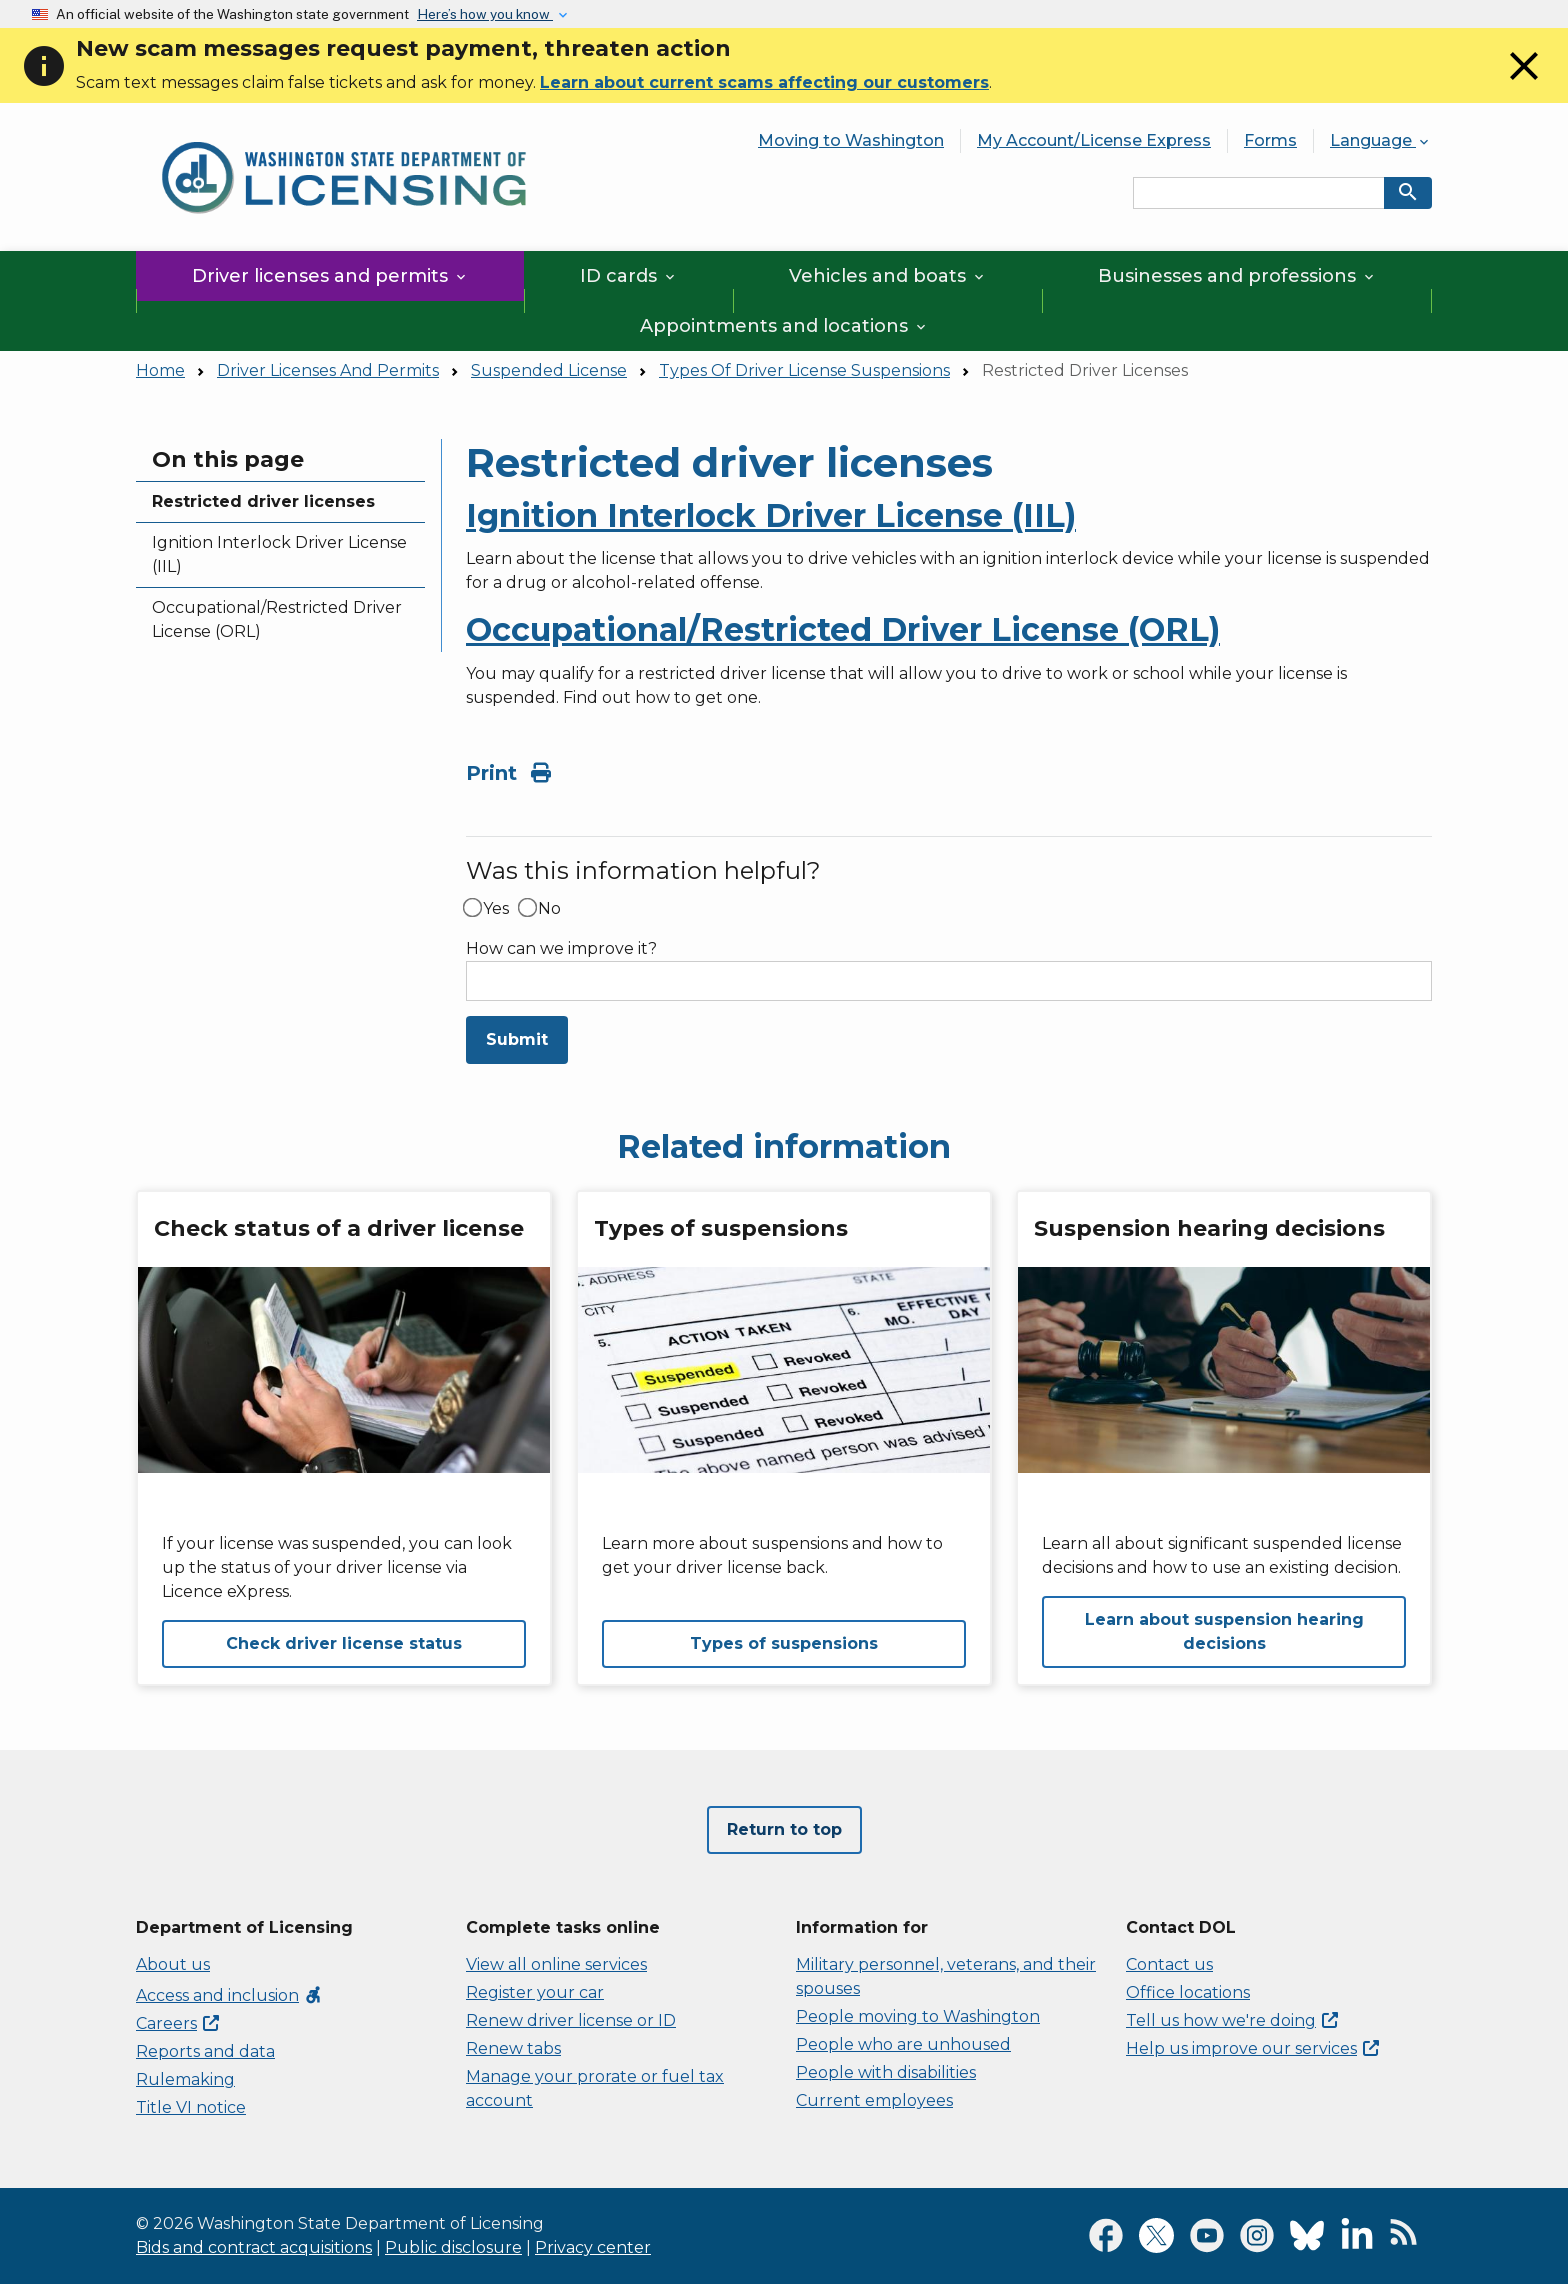 The width and height of the screenshot is (1568, 2284). What do you see at coordinates (549, 909) in the screenshot?
I see `No` at bounding box center [549, 909].